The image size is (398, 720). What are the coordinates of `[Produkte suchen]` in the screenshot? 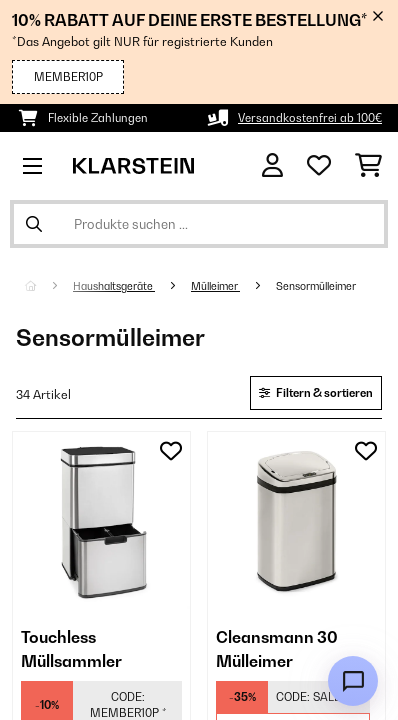 It's located at (199, 224).